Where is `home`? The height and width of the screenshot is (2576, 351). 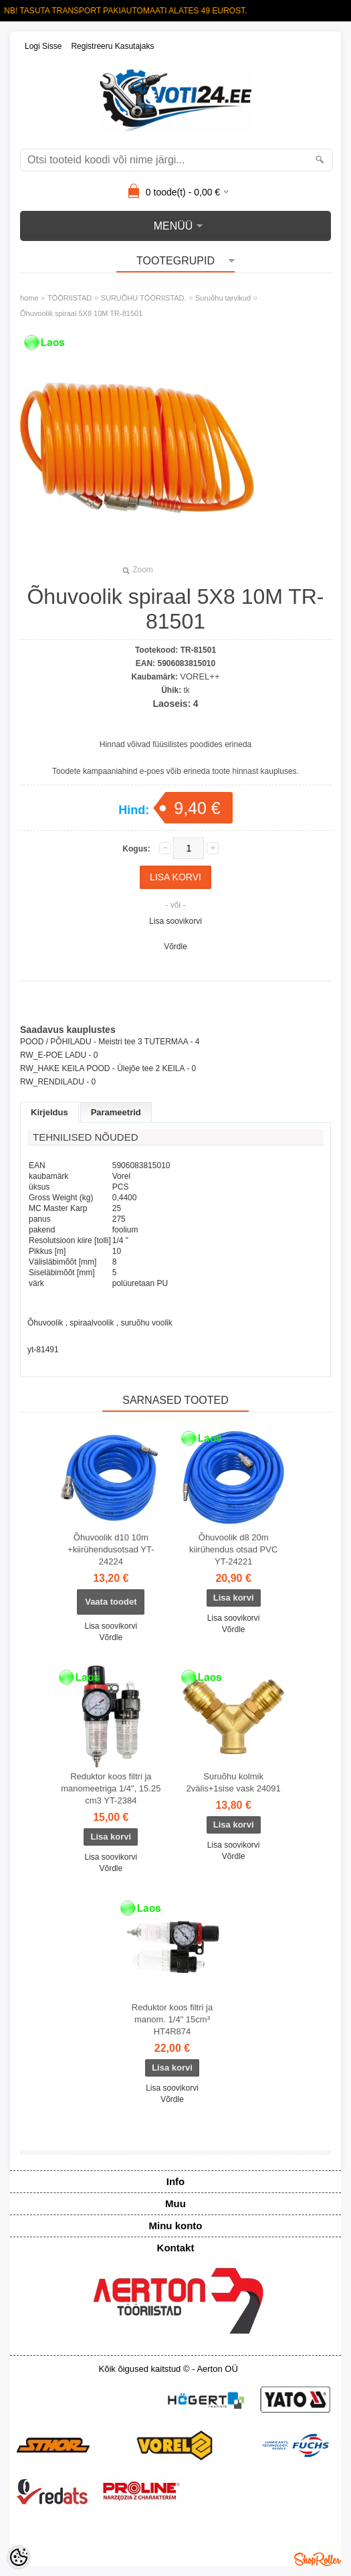
home is located at coordinates (29, 298).